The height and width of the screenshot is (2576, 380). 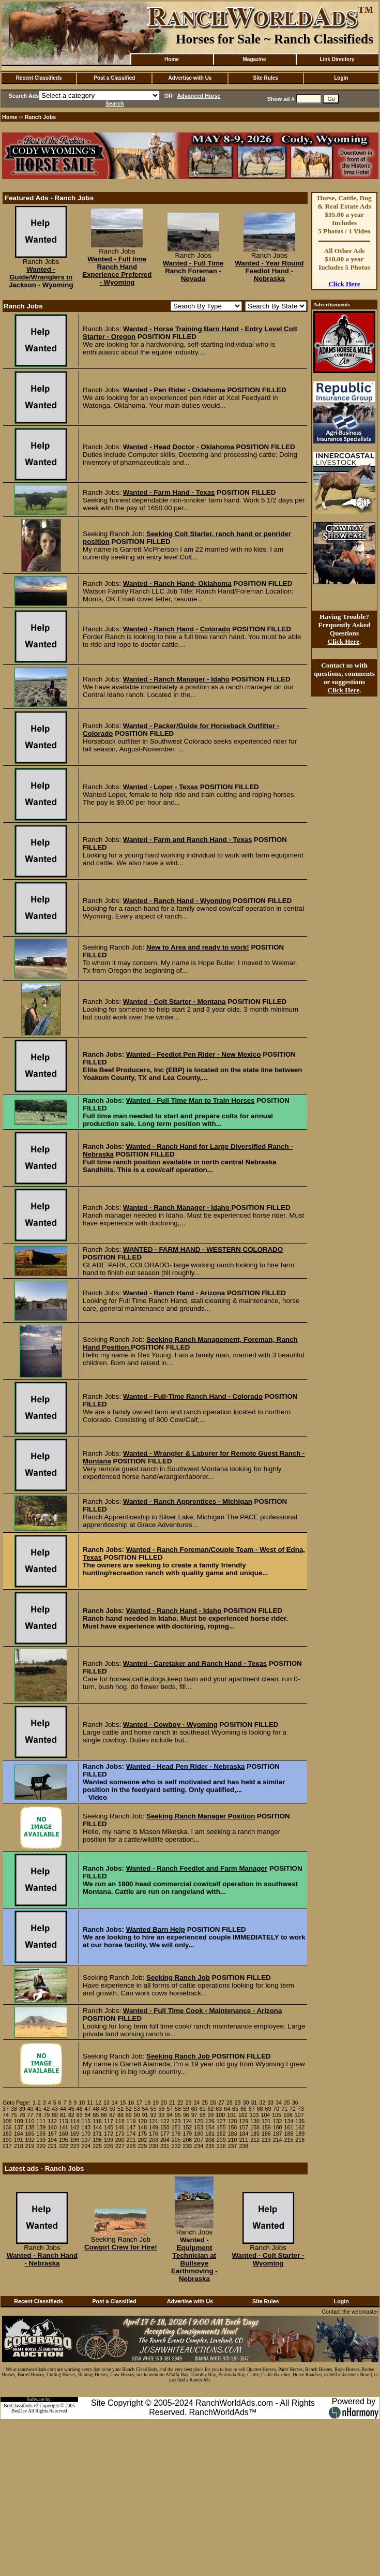 I want to click on 70, so click(x=276, y=2109).